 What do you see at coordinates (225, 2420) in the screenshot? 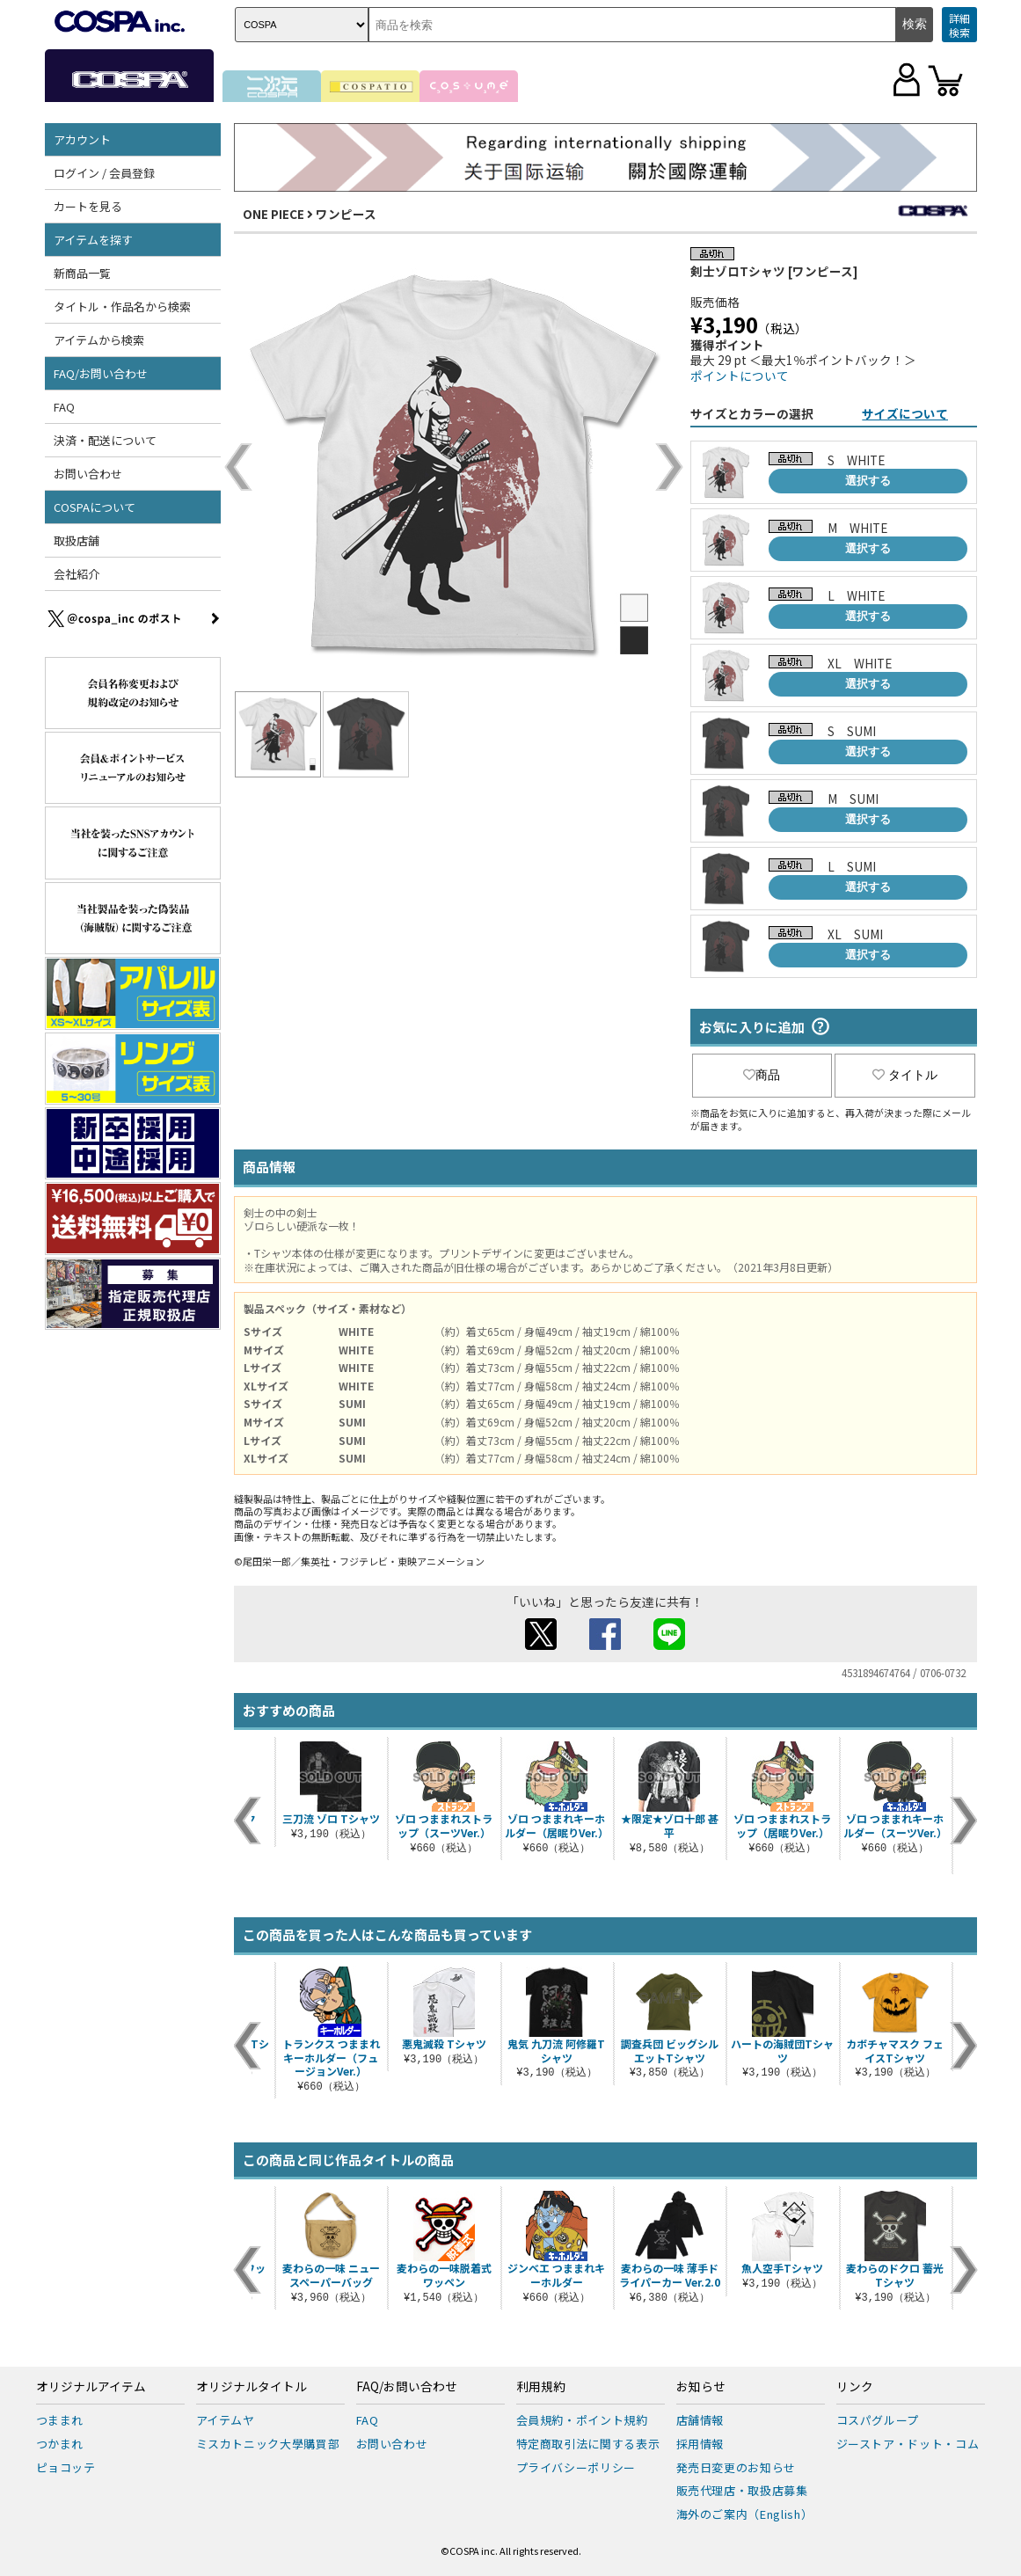
I see `アイテムヤ` at bounding box center [225, 2420].